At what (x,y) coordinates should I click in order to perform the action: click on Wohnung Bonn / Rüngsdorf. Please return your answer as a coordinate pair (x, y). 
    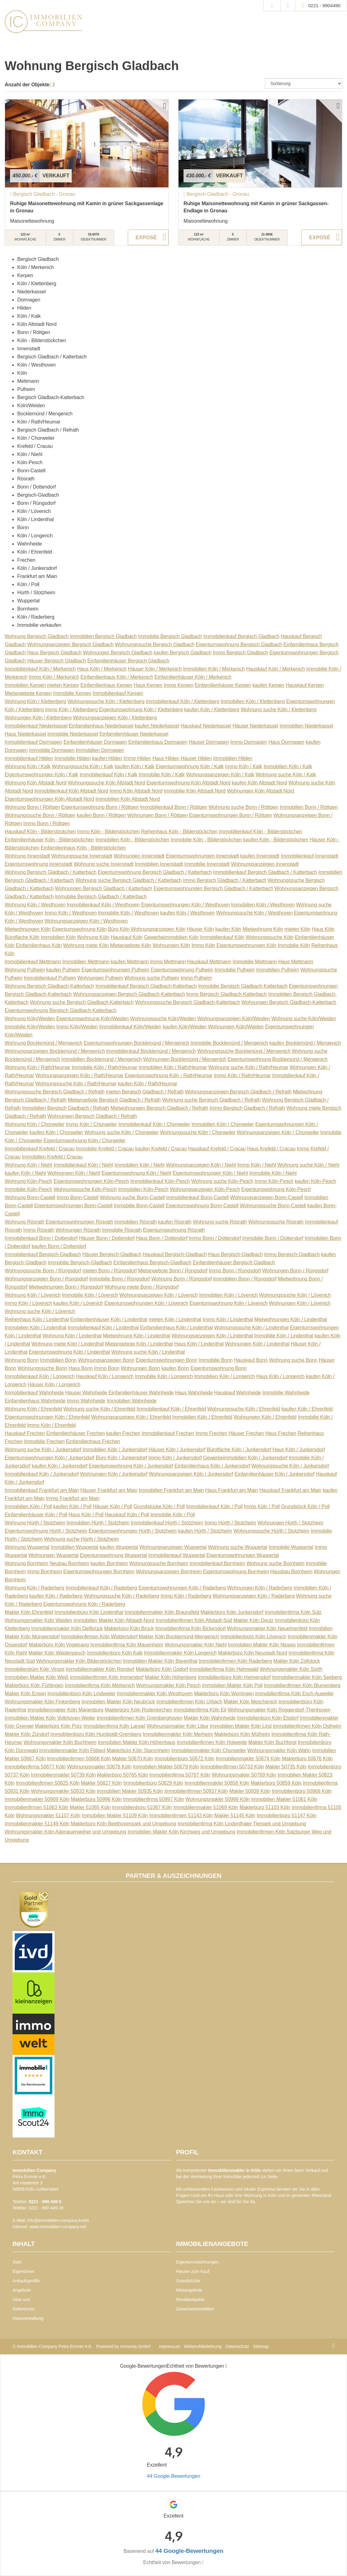
    Looking at the image, I should click on (181, 1278).